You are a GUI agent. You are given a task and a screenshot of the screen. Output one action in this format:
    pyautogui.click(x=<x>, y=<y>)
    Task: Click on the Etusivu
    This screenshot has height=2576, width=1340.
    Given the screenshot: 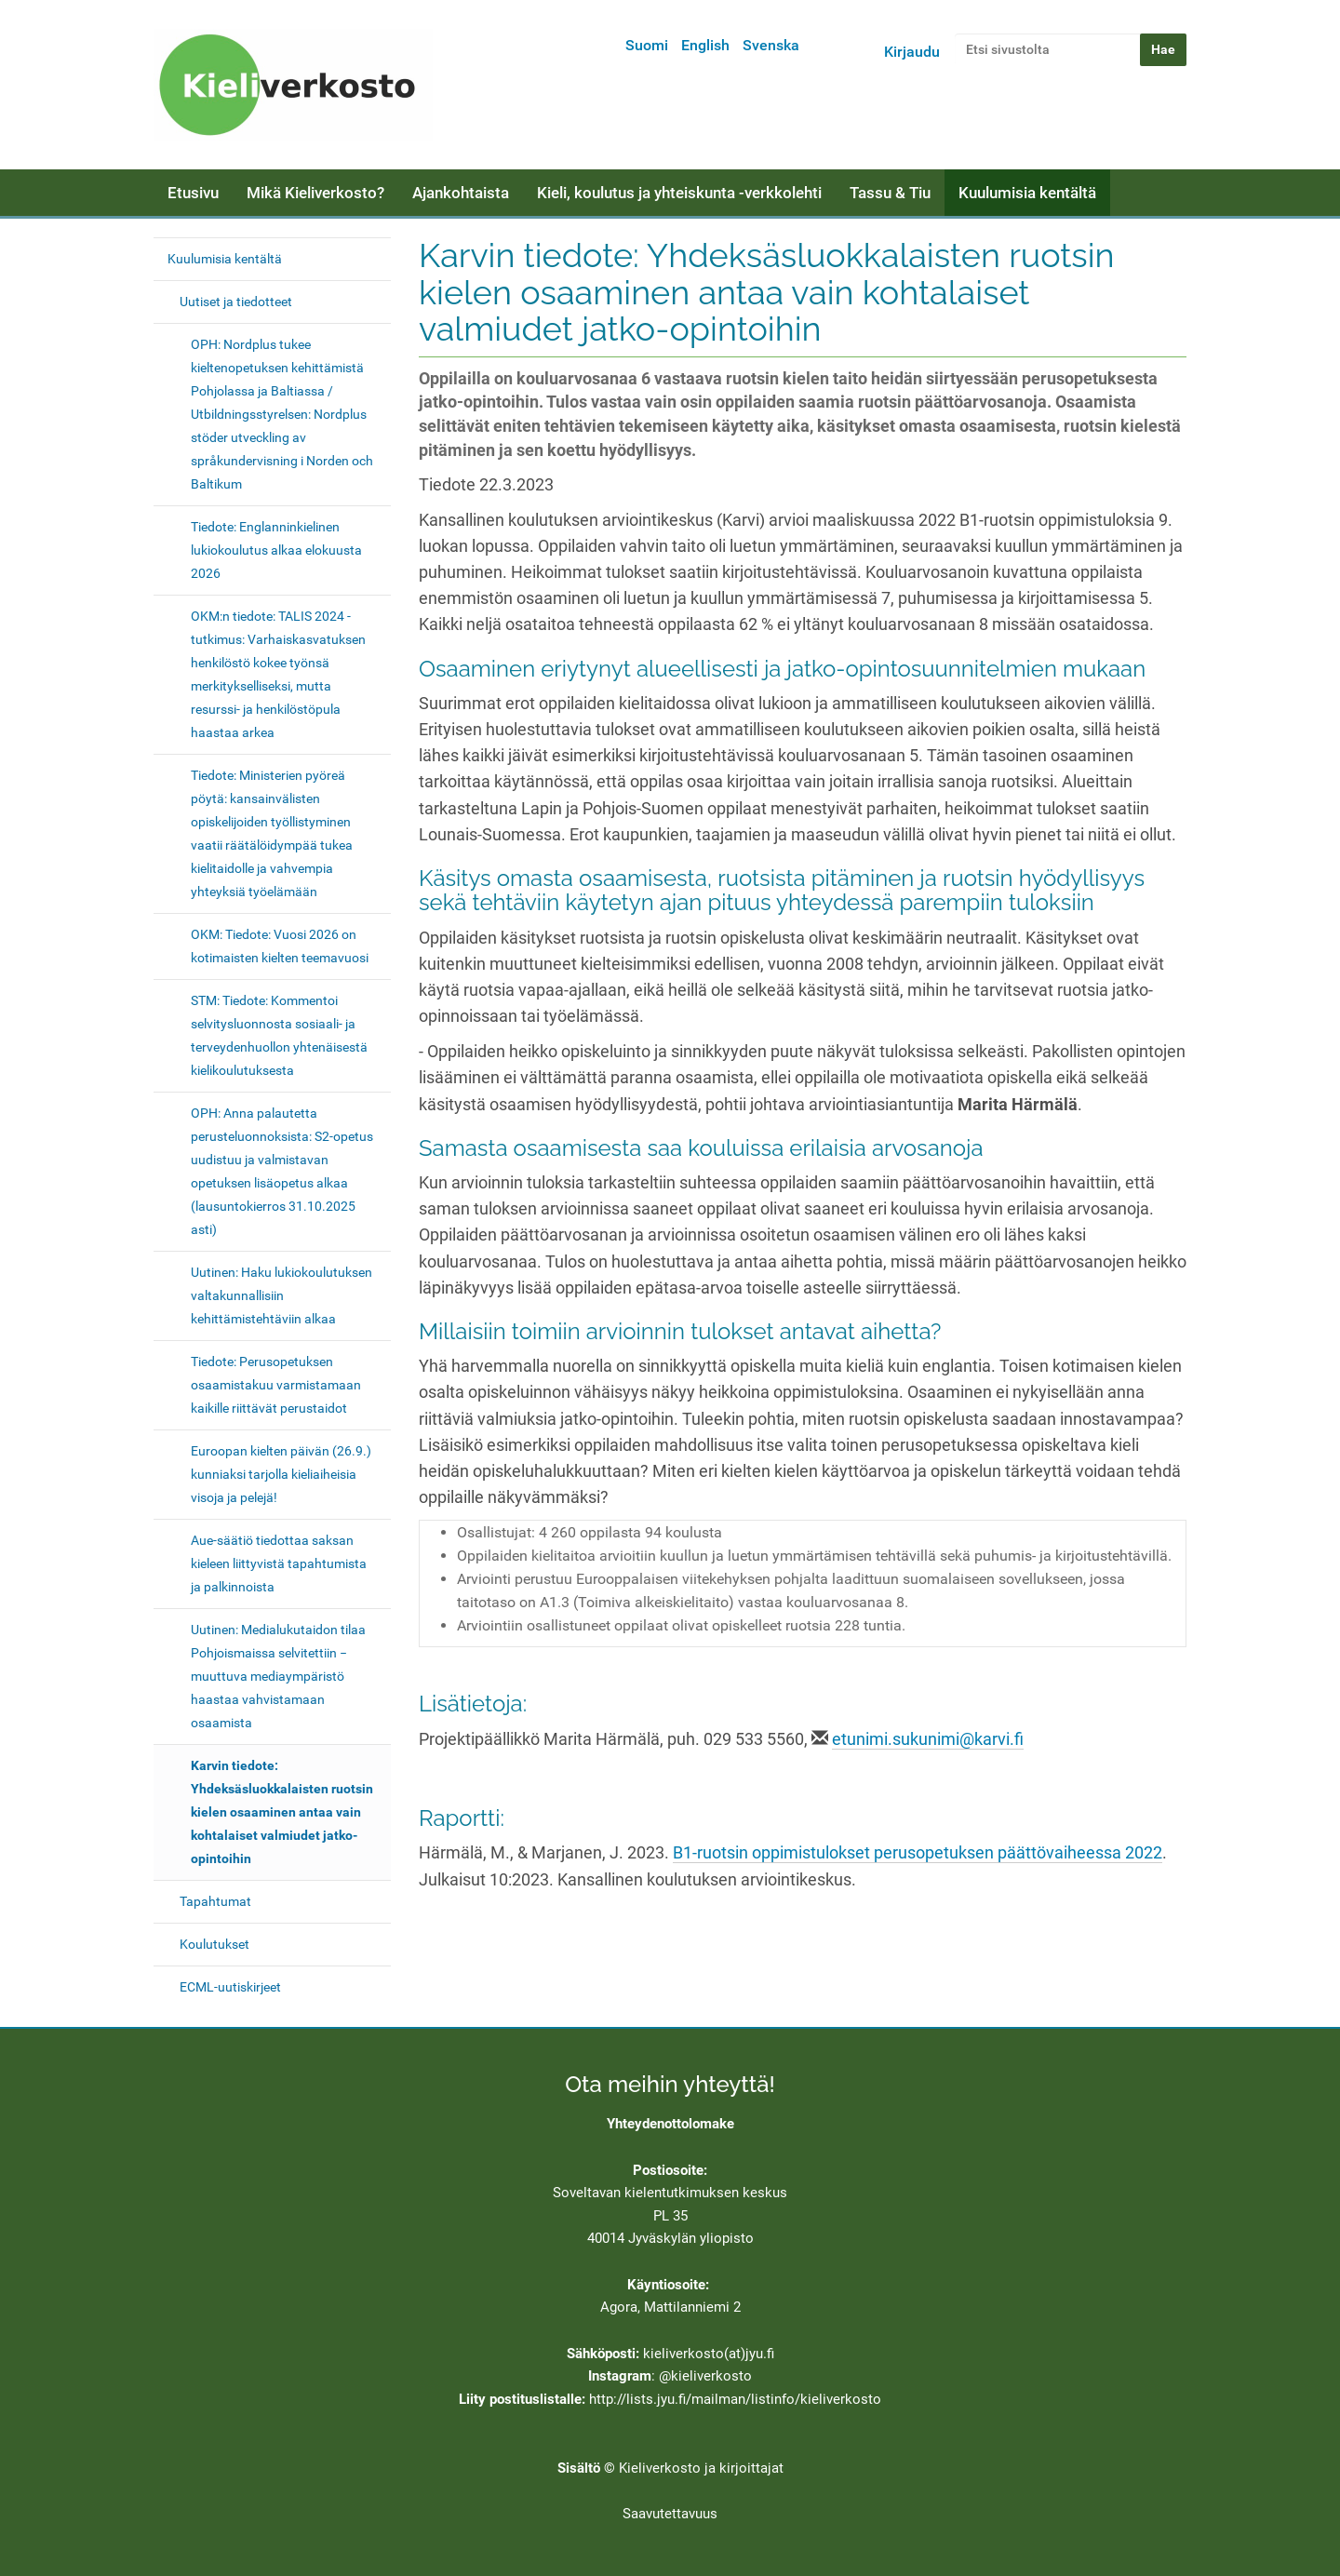 What is the action you would take?
    pyautogui.click(x=193, y=192)
    